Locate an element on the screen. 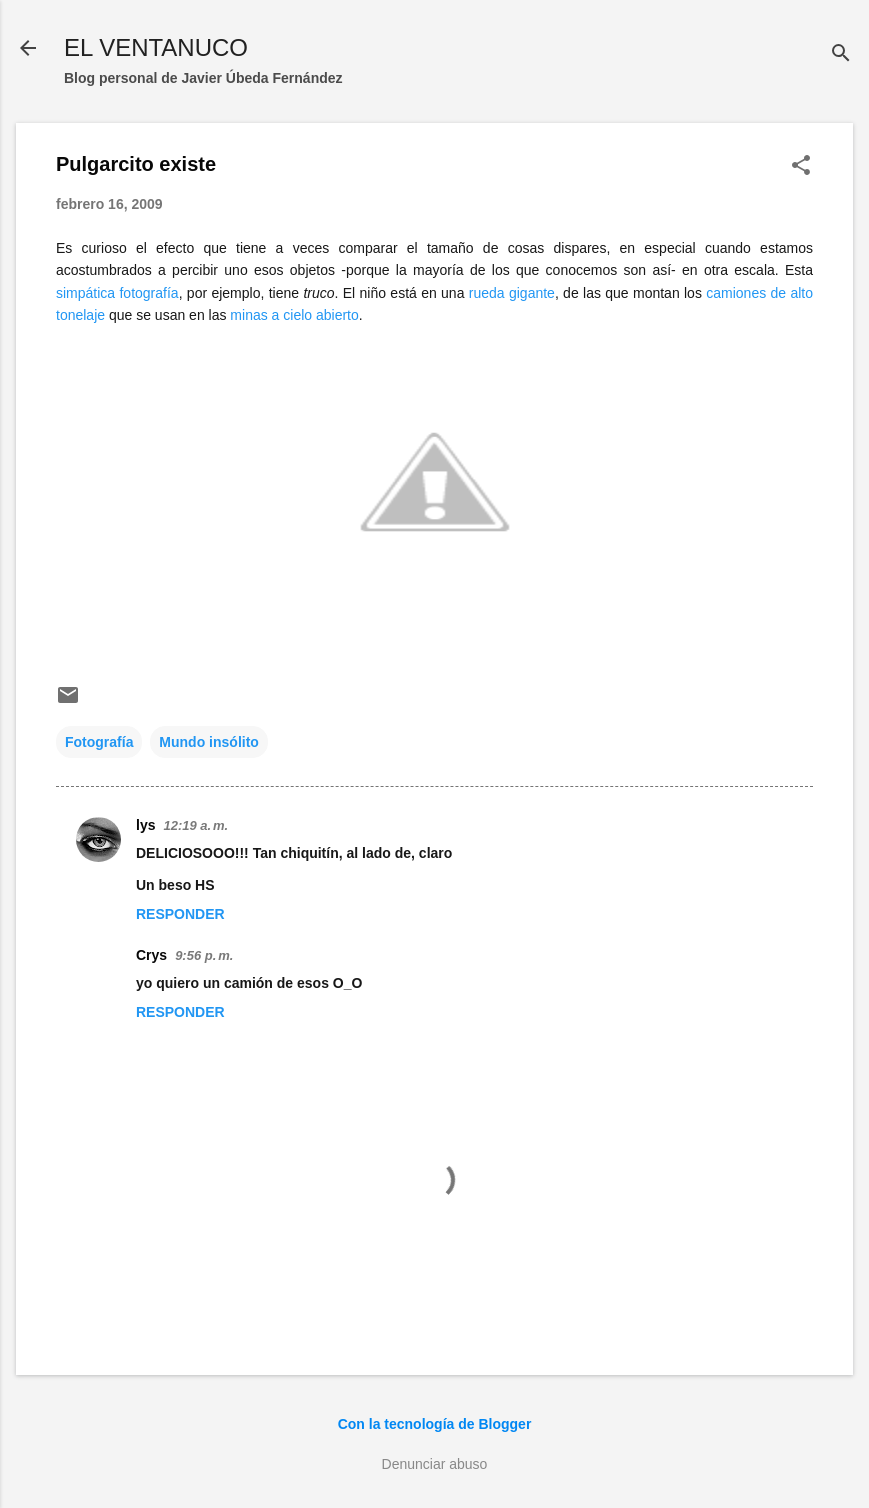  Fotografía is located at coordinates (99, 742).